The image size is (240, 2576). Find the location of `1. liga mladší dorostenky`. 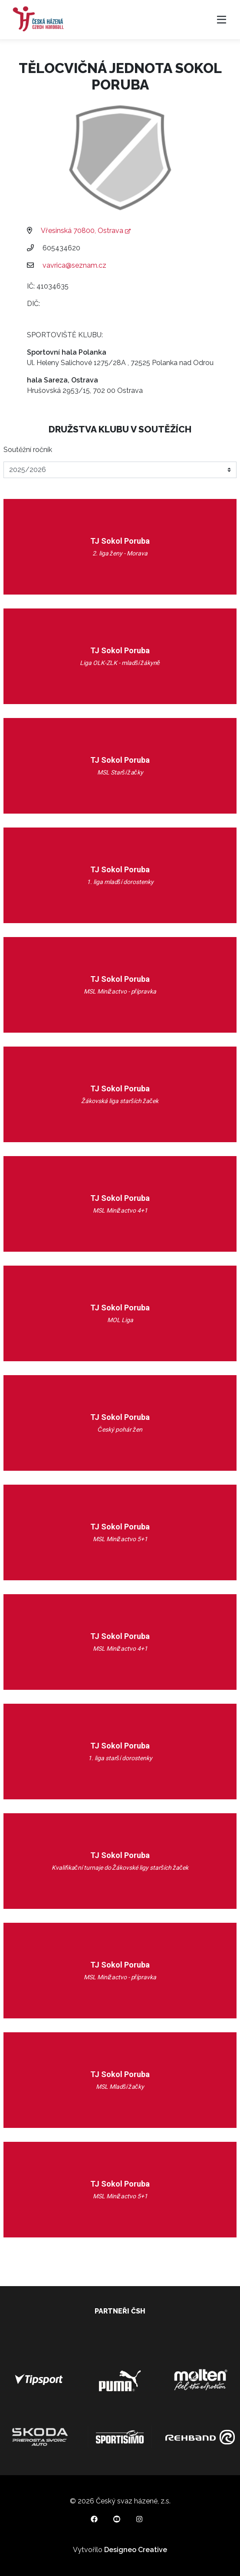

1. liga mladší dorostenky is located at coordinates (120, 881).